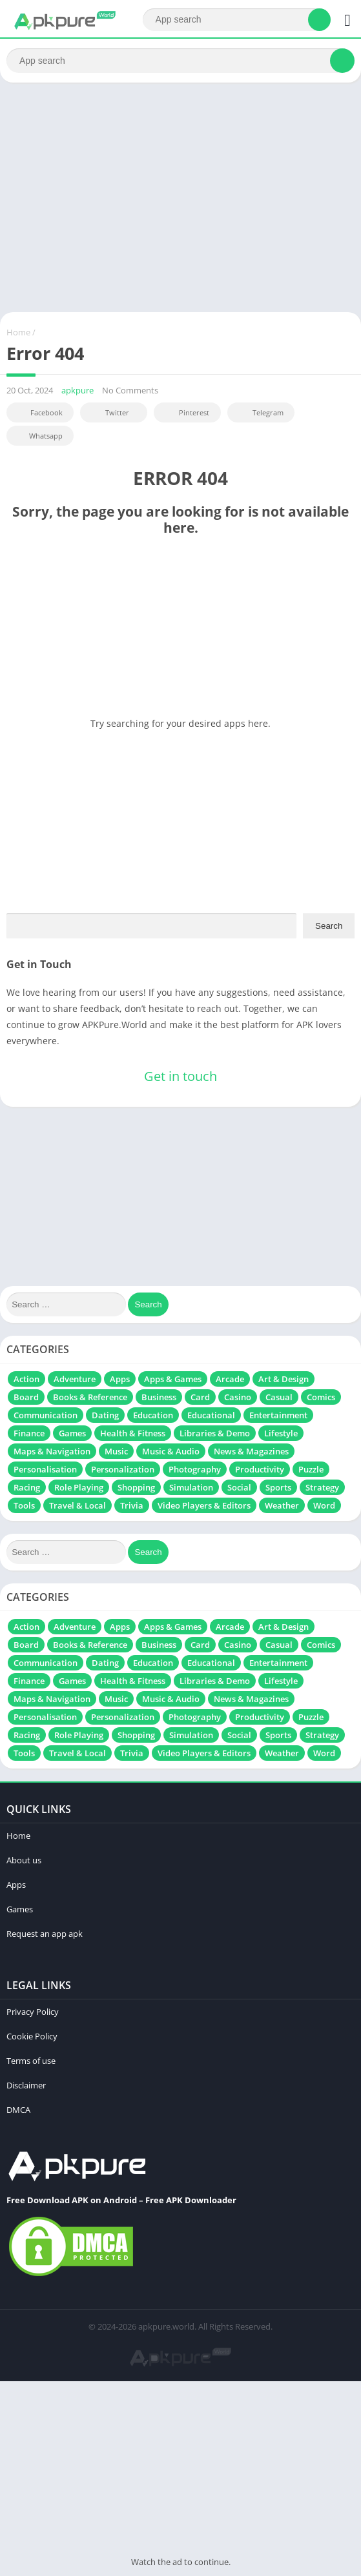 The width and height of the screenshot is (361, 2576). What do you see at coordinates (18, 2109) in the screenshot?
I see `DMCA` at bounding box center [18, 2109].